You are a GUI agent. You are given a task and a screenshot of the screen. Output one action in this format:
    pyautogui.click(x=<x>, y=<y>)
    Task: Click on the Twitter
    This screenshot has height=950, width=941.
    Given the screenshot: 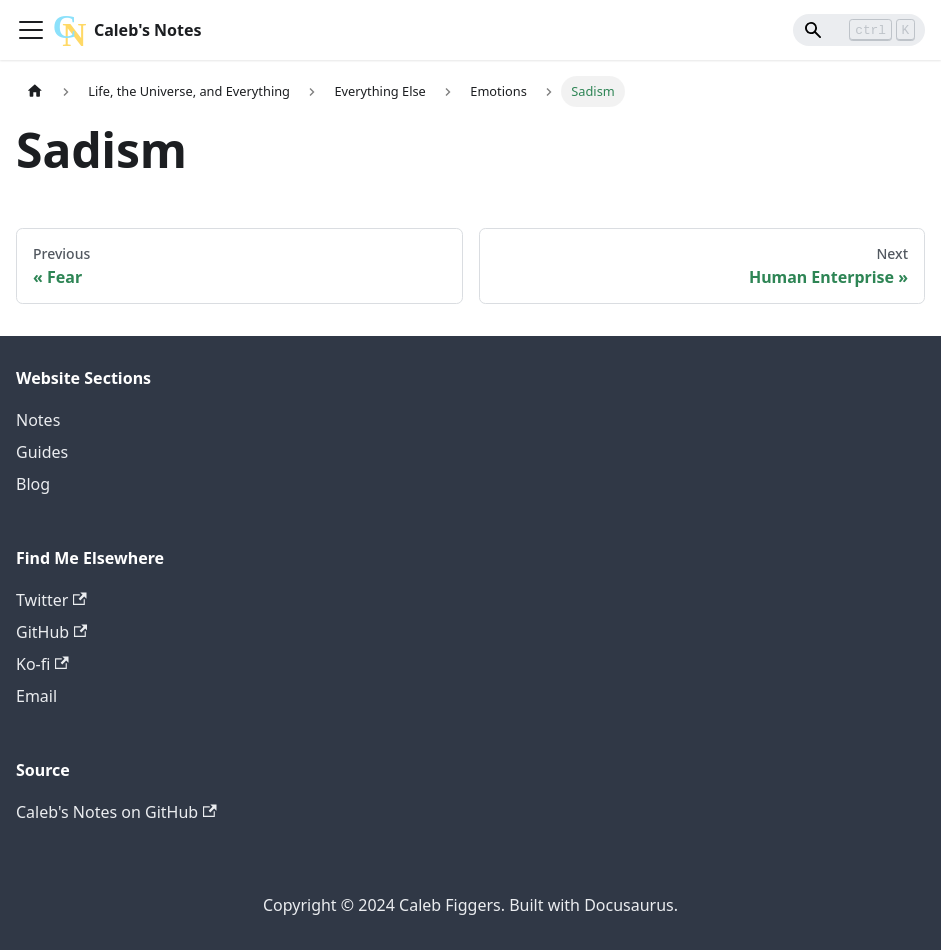 What is the action you would take?
    pyautogui.click(x=51, y=600)
    